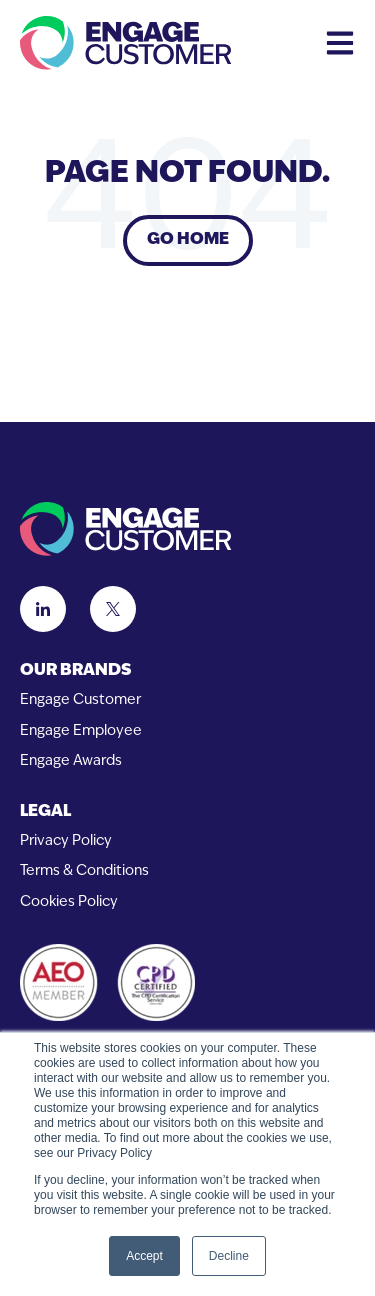 This screenshot has height=1296, width=375. I want to click on [menuitem], so click(187, 671).